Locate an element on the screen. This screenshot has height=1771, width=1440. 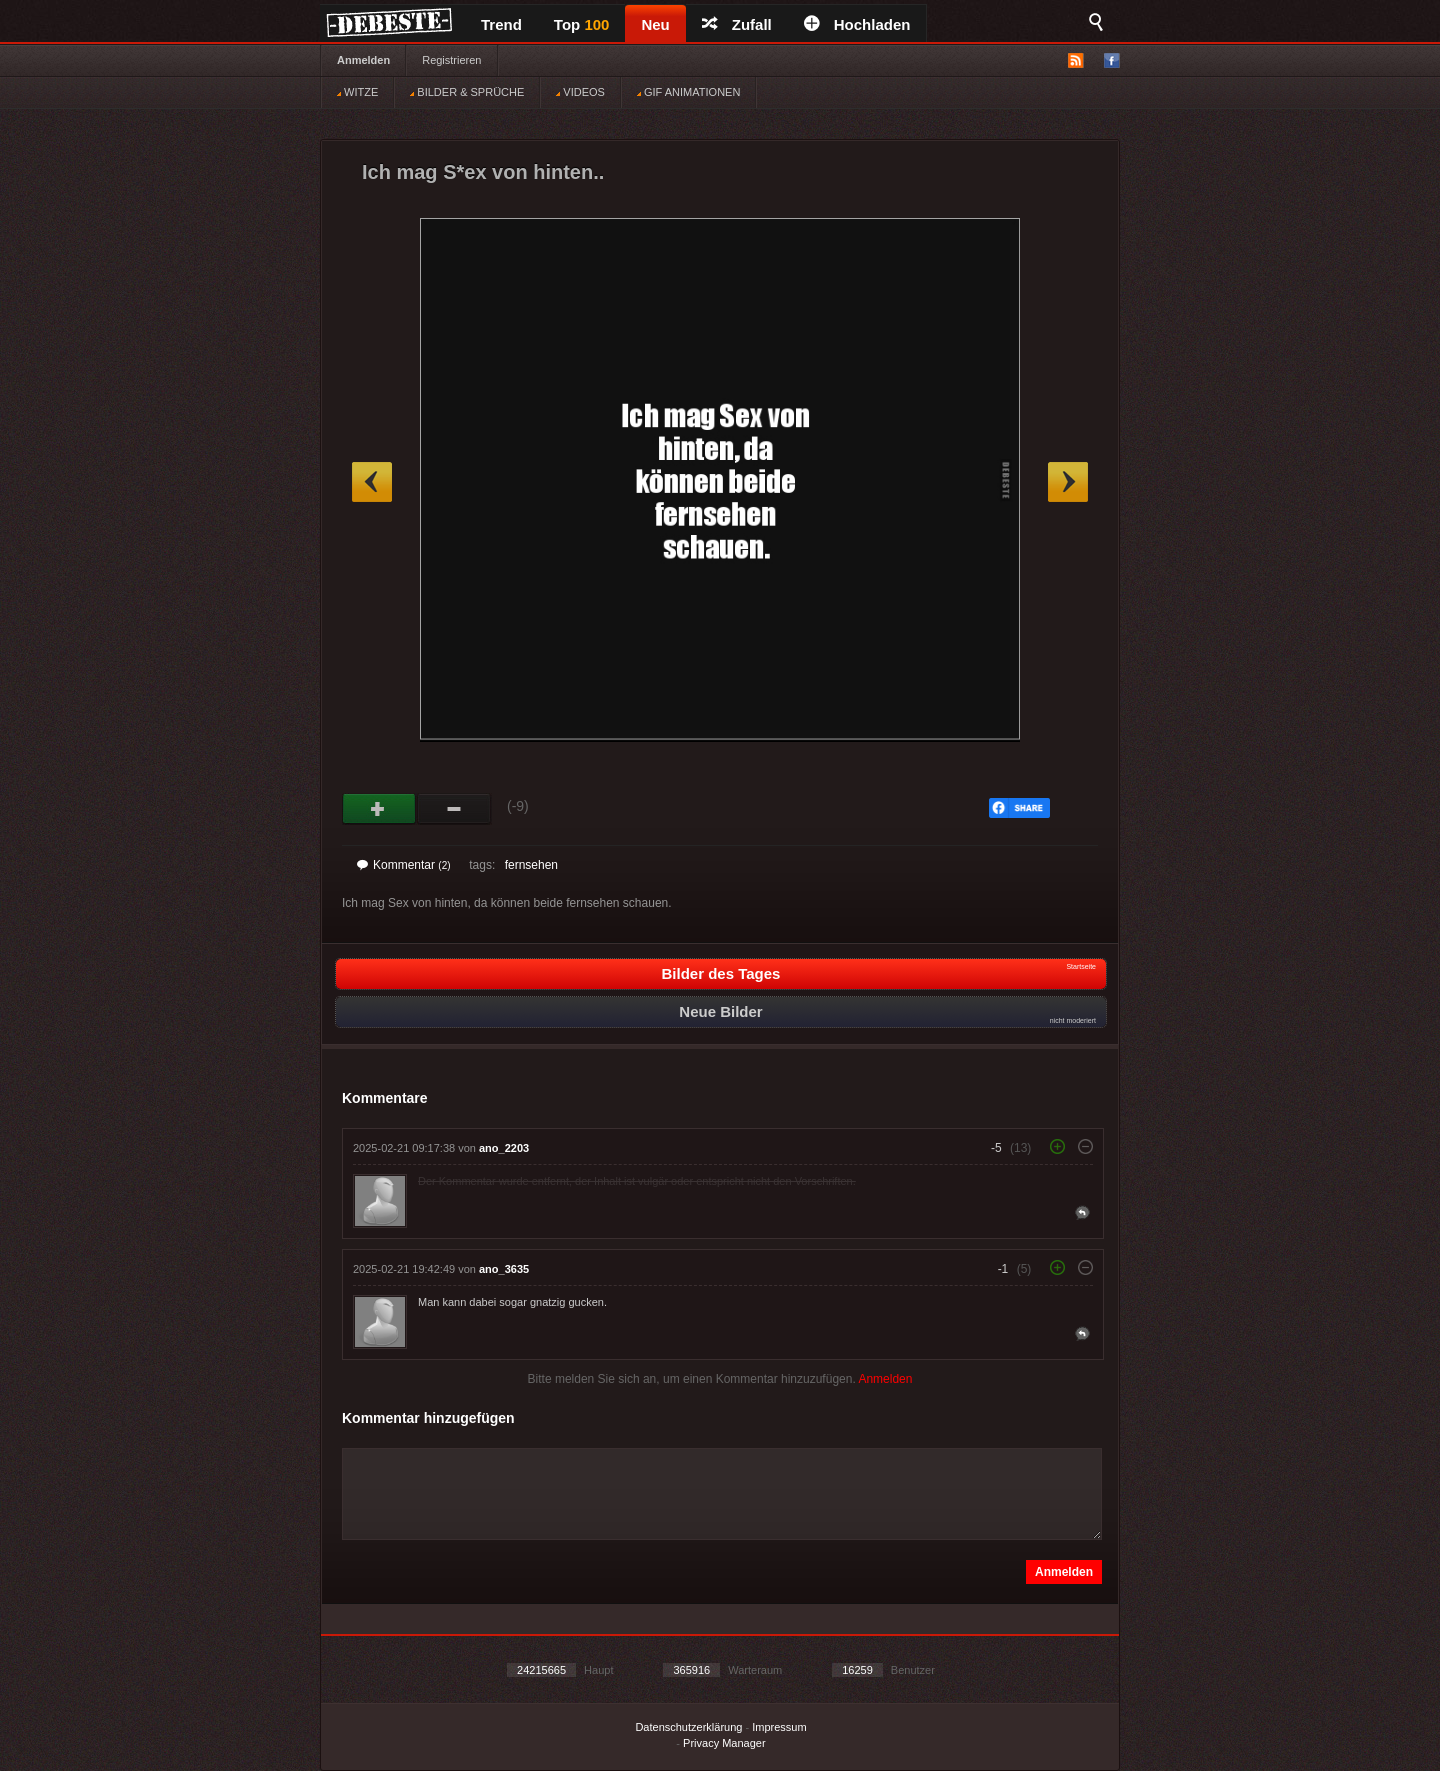
Neu is located at coordinates (655, 24).